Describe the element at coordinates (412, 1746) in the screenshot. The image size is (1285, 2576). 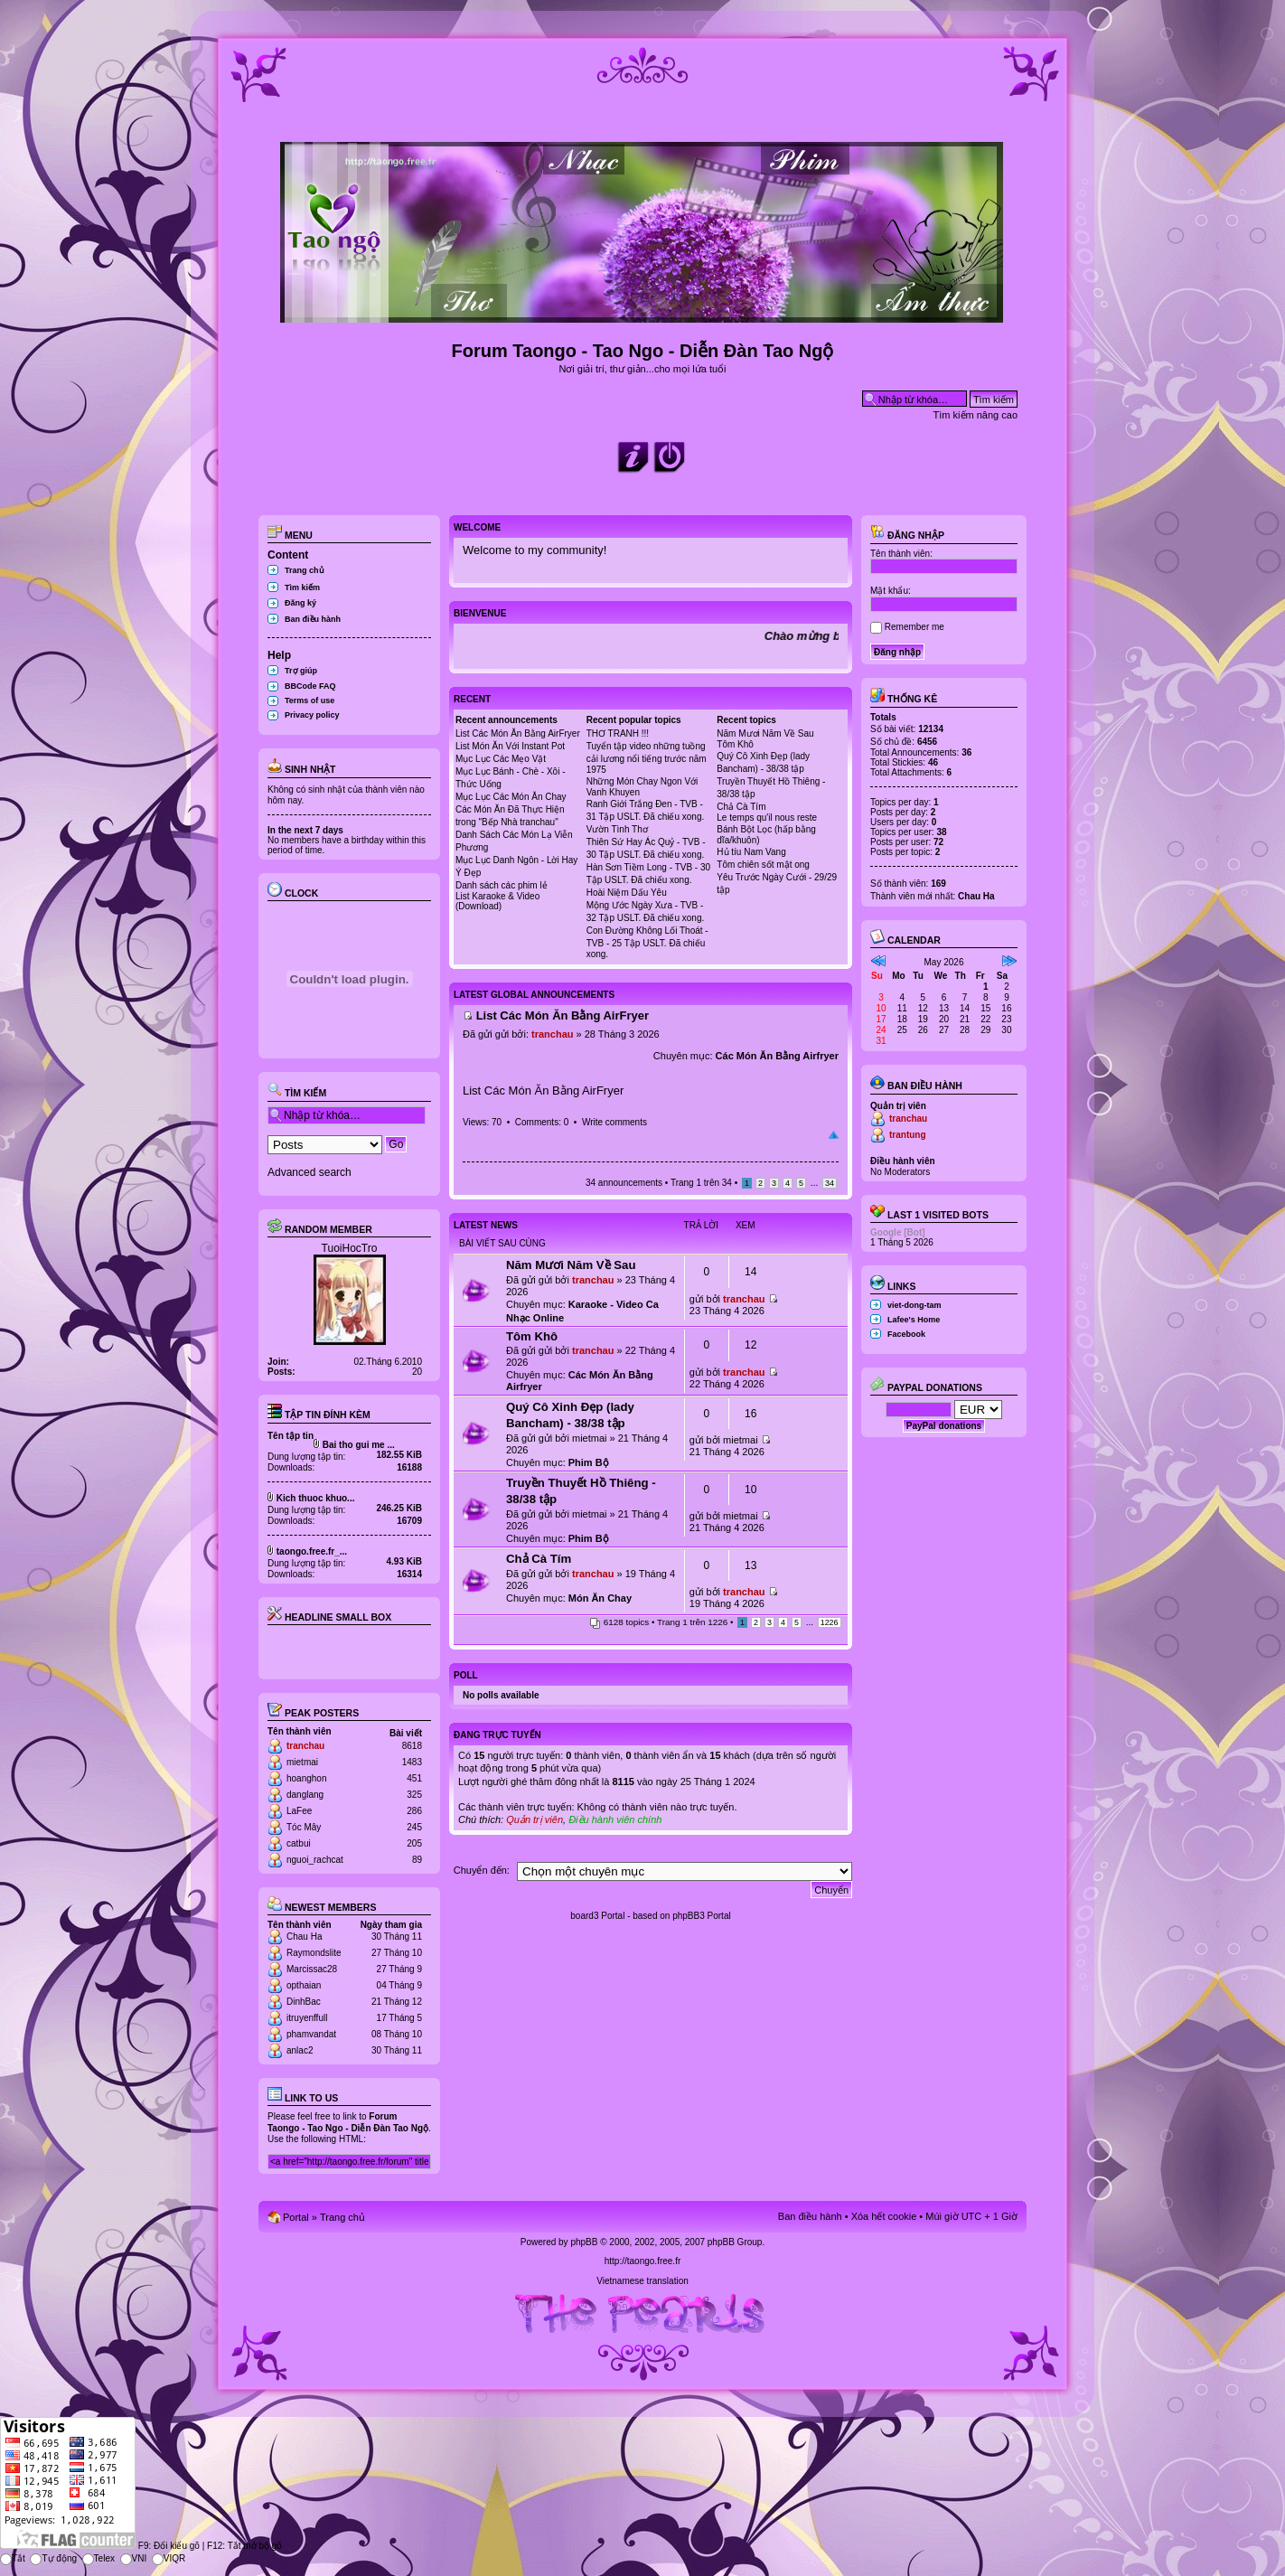
I see `8618` at that location.